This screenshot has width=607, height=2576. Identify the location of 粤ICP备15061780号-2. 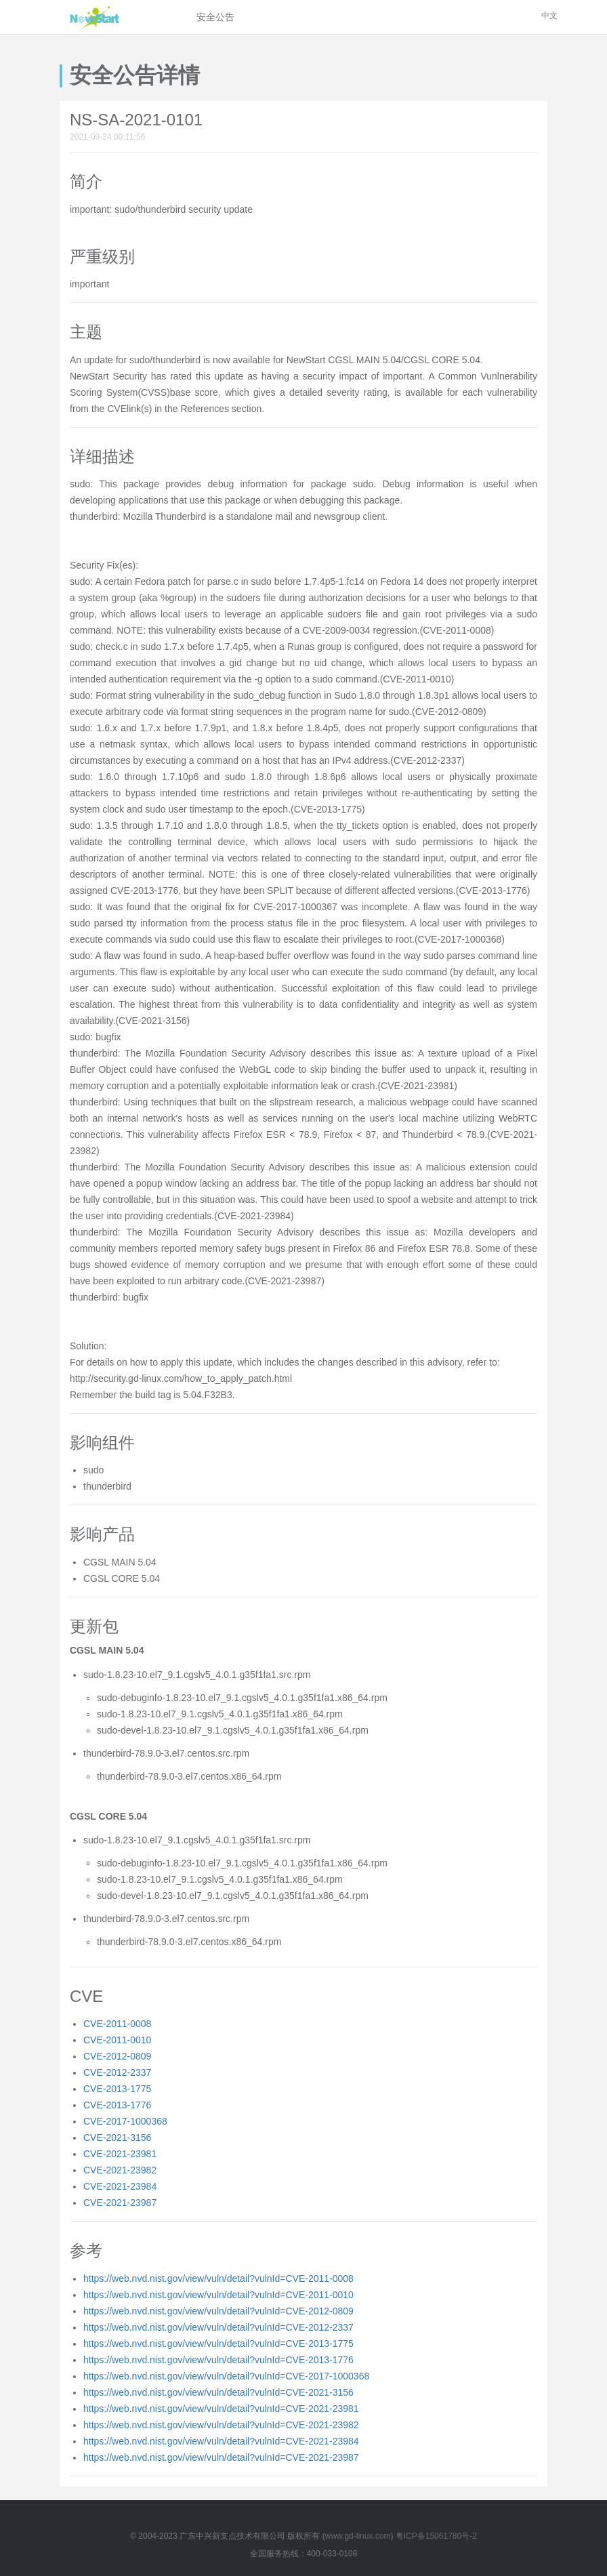
(436, 2536).